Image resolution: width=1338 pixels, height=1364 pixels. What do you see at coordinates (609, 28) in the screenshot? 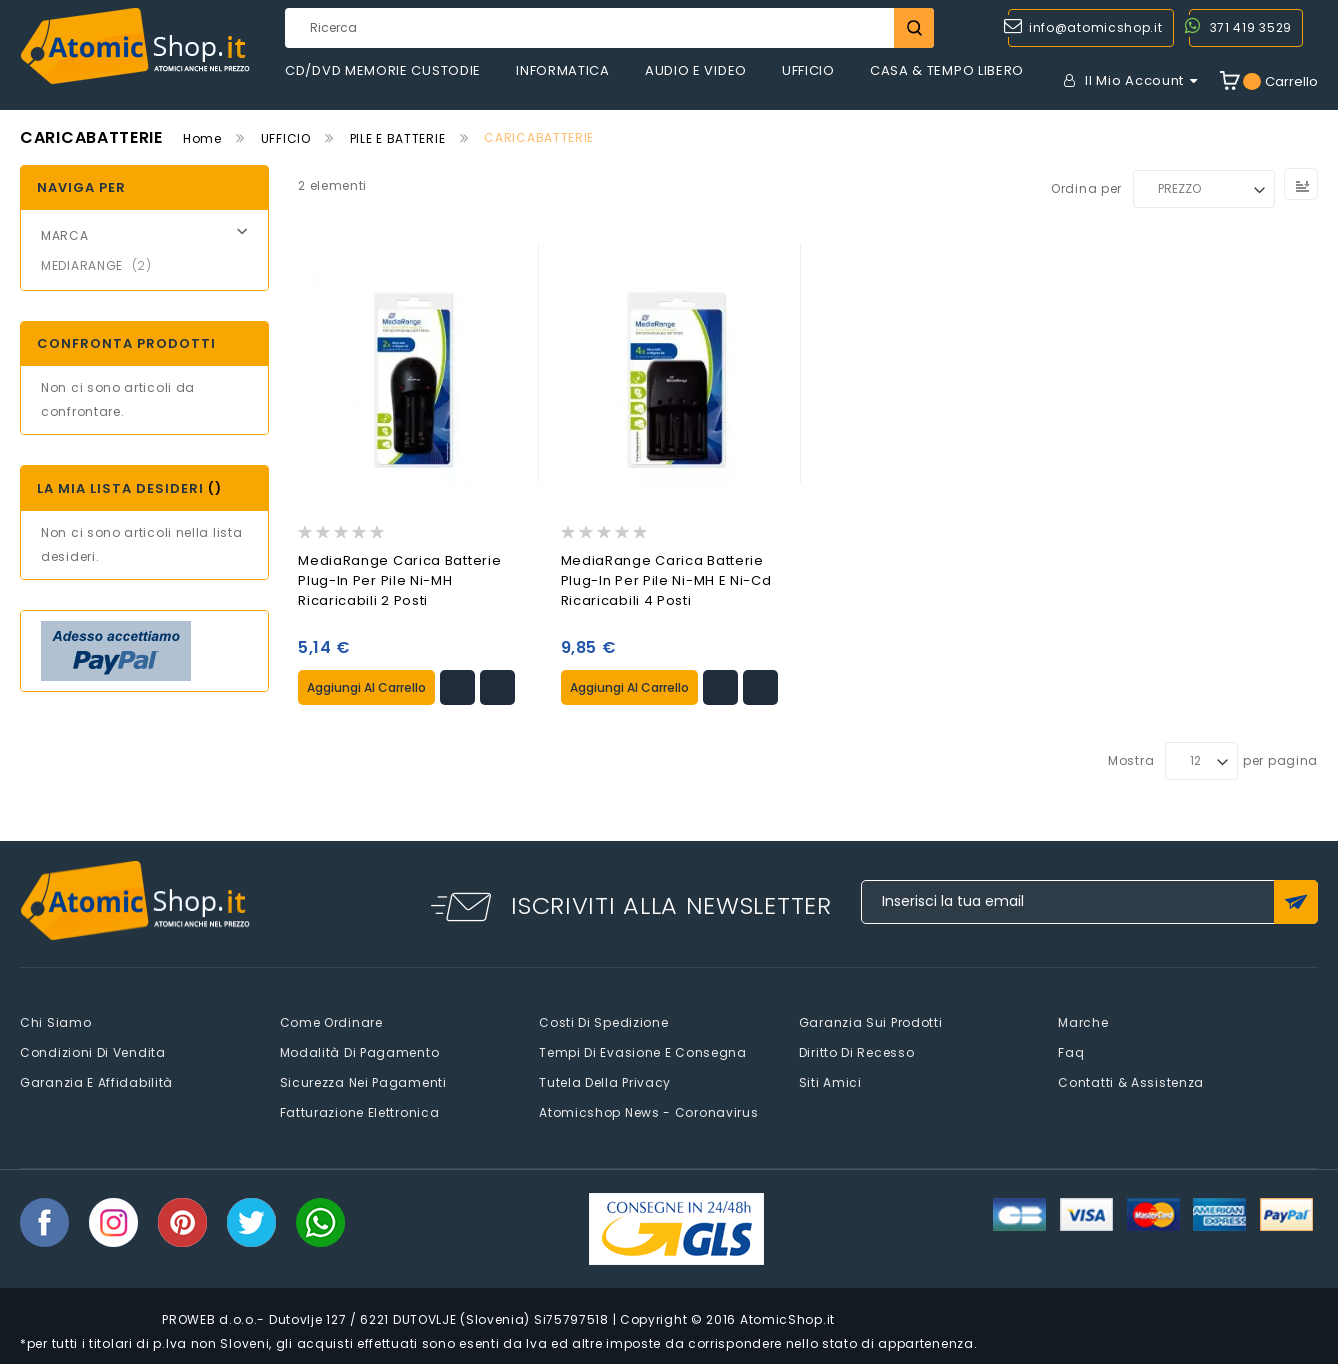
I see `[combobox]` at bounding box center [609, 28].